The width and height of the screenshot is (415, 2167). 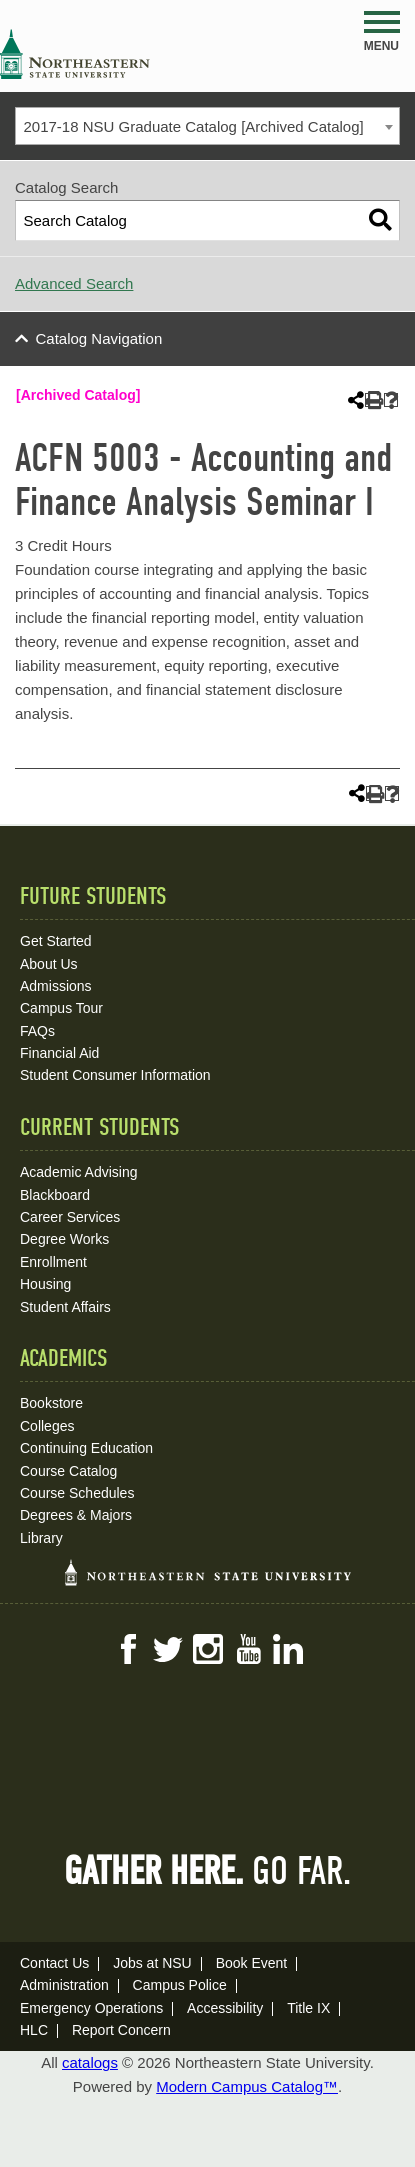 I want to click on Contact Us, so click(x=54, y=1963).